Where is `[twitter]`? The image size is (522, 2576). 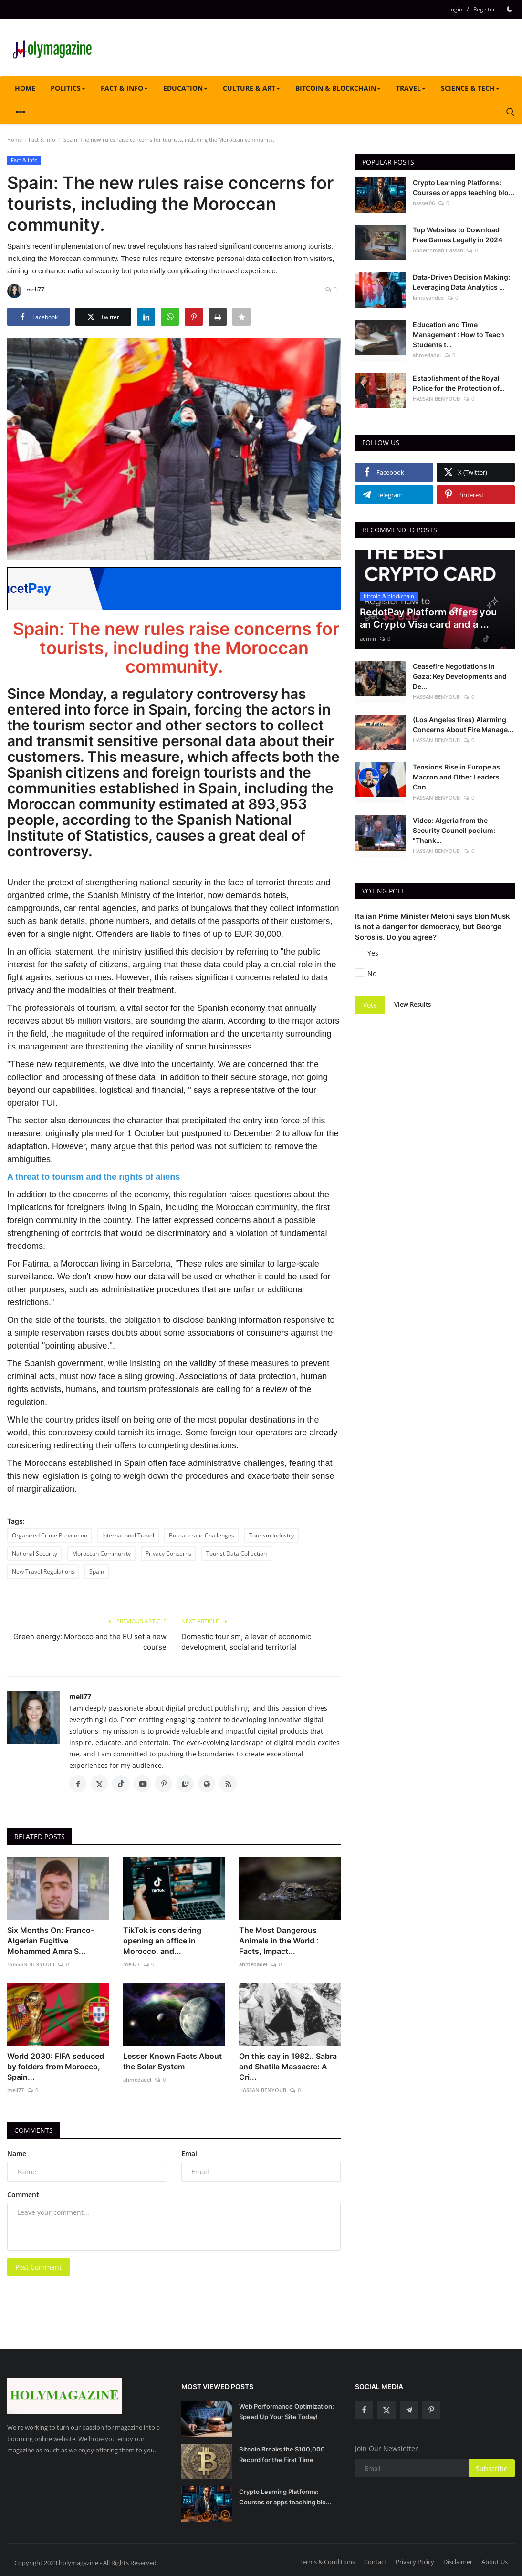 [twitter] is located at coordinates (386, 2410).